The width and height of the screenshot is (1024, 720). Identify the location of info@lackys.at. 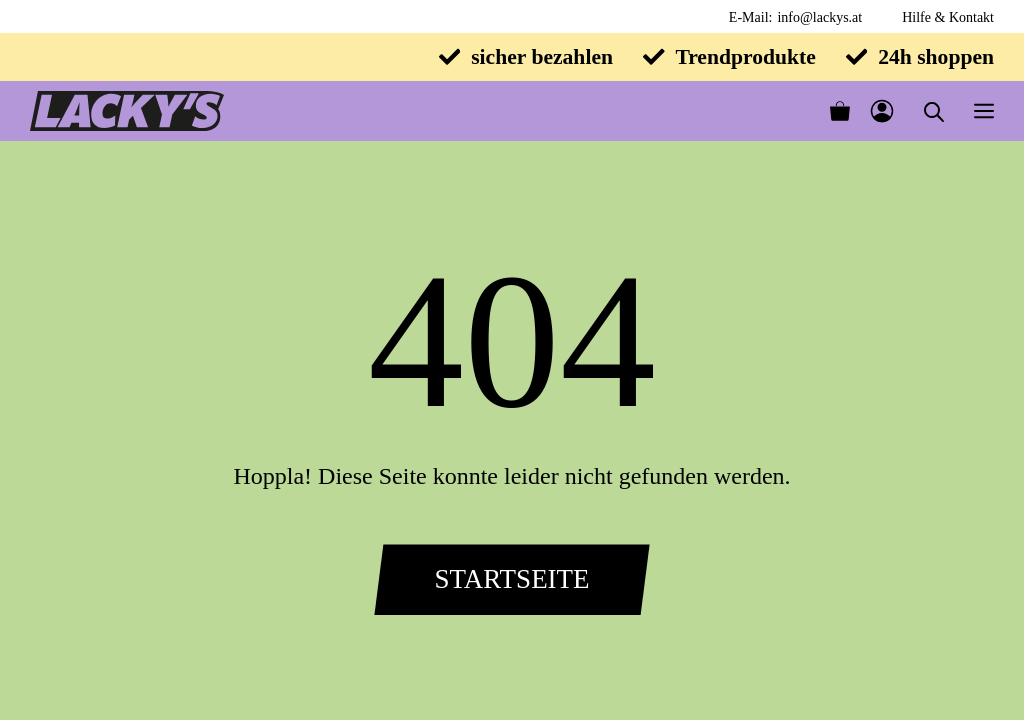
(819, 17).